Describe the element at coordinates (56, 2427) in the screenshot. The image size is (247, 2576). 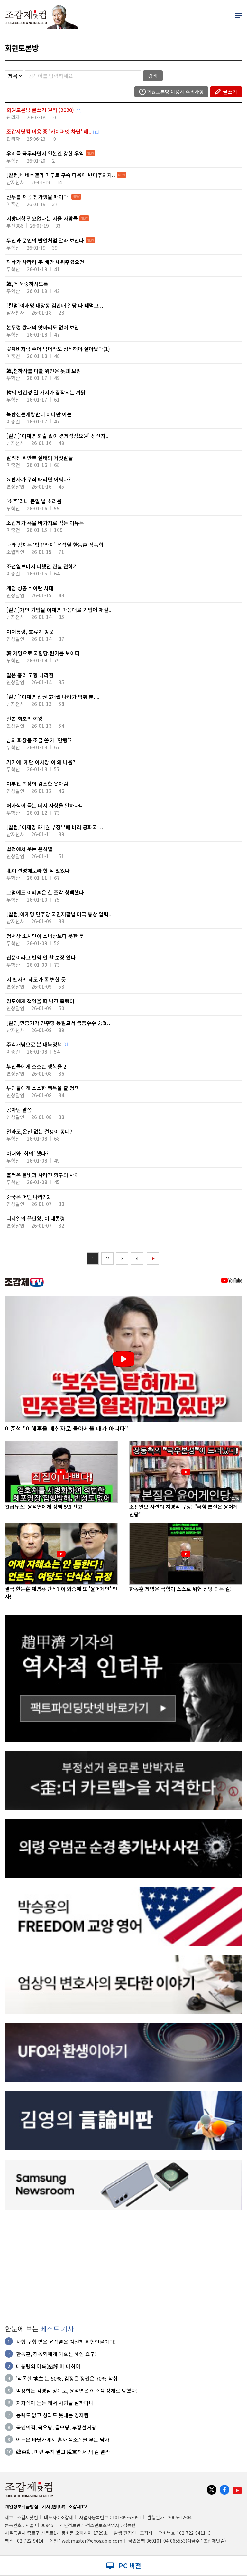
I see `국민의적, 극우당, 음모당, 부정선거당` at that location.